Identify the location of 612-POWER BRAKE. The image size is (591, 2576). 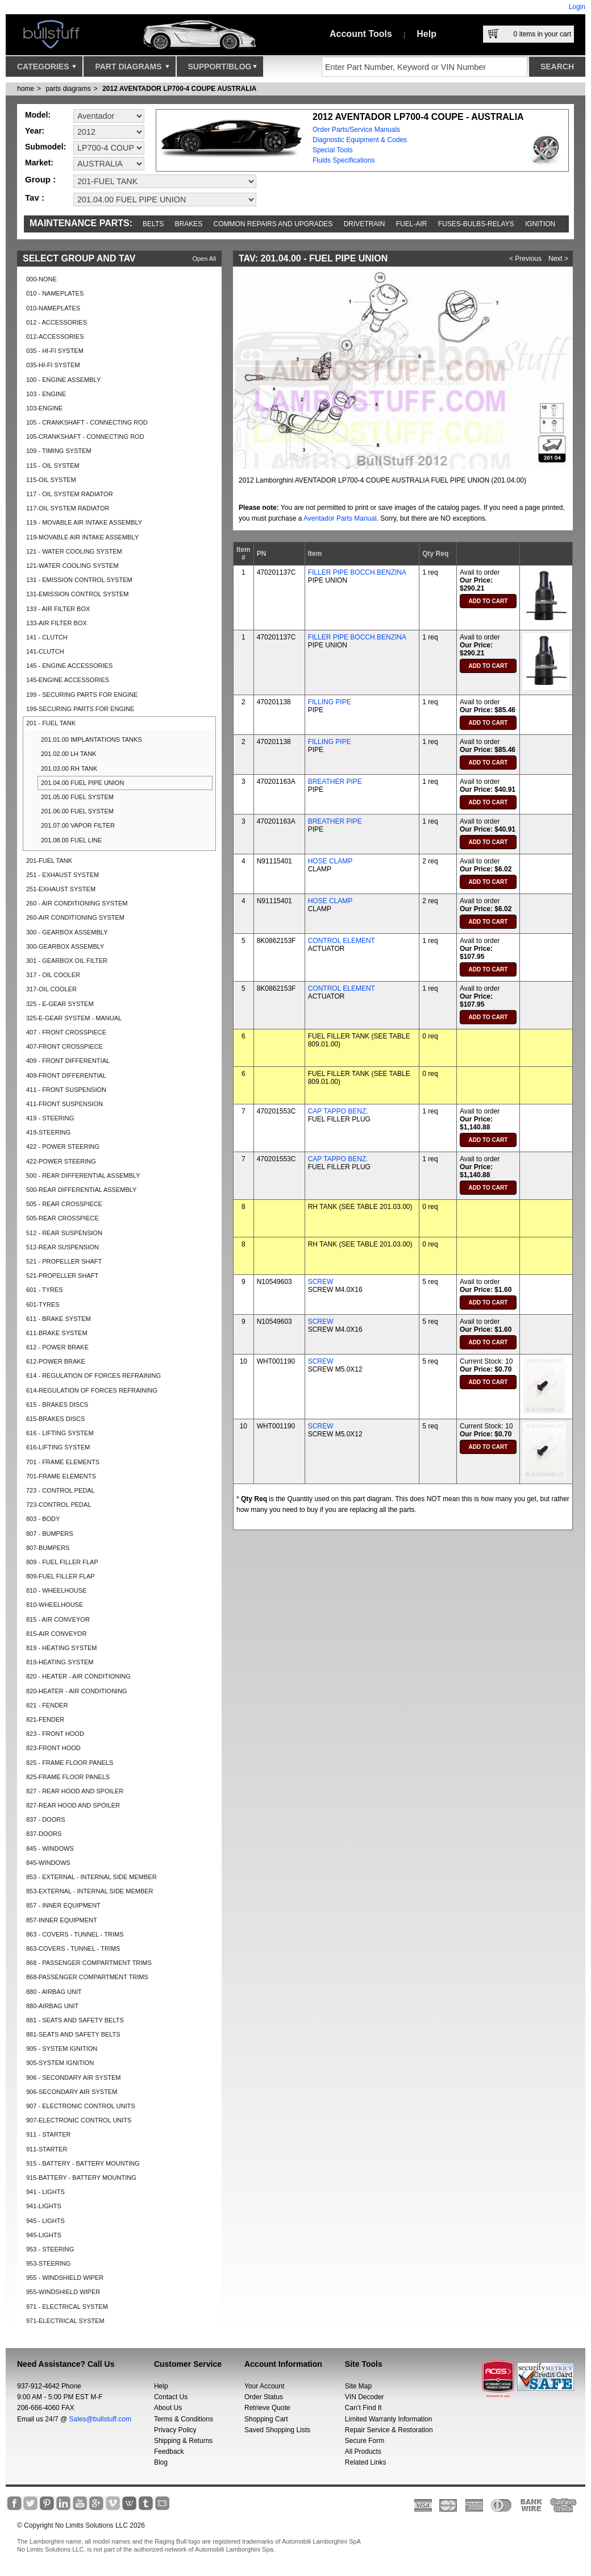
(55, 1361).